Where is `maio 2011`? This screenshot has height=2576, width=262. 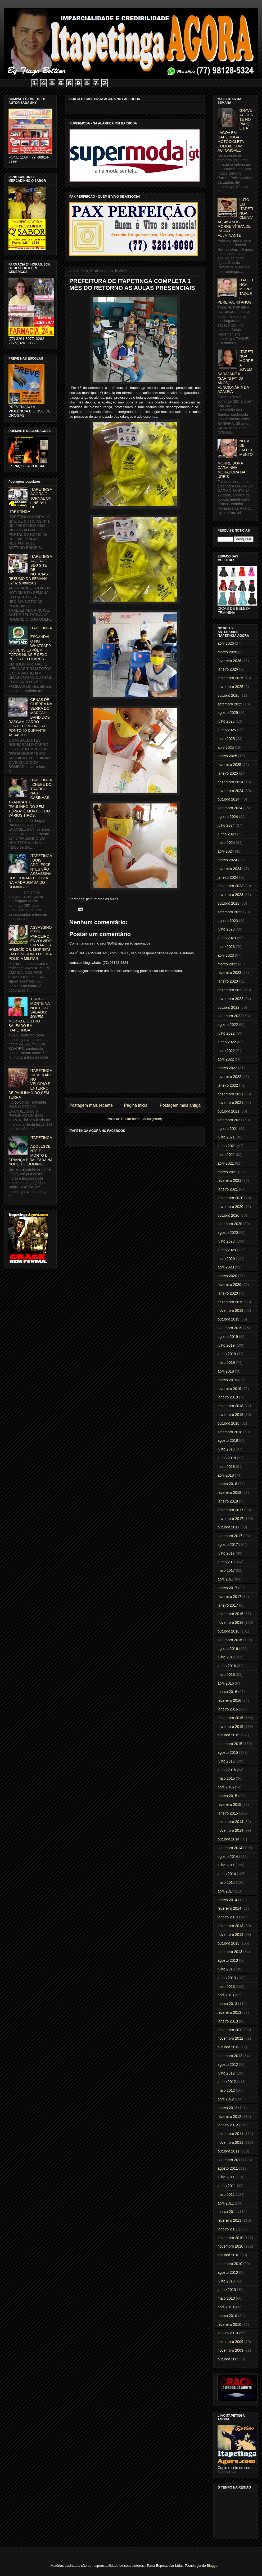 maio 2011 is located at coordinates (226, 2194).